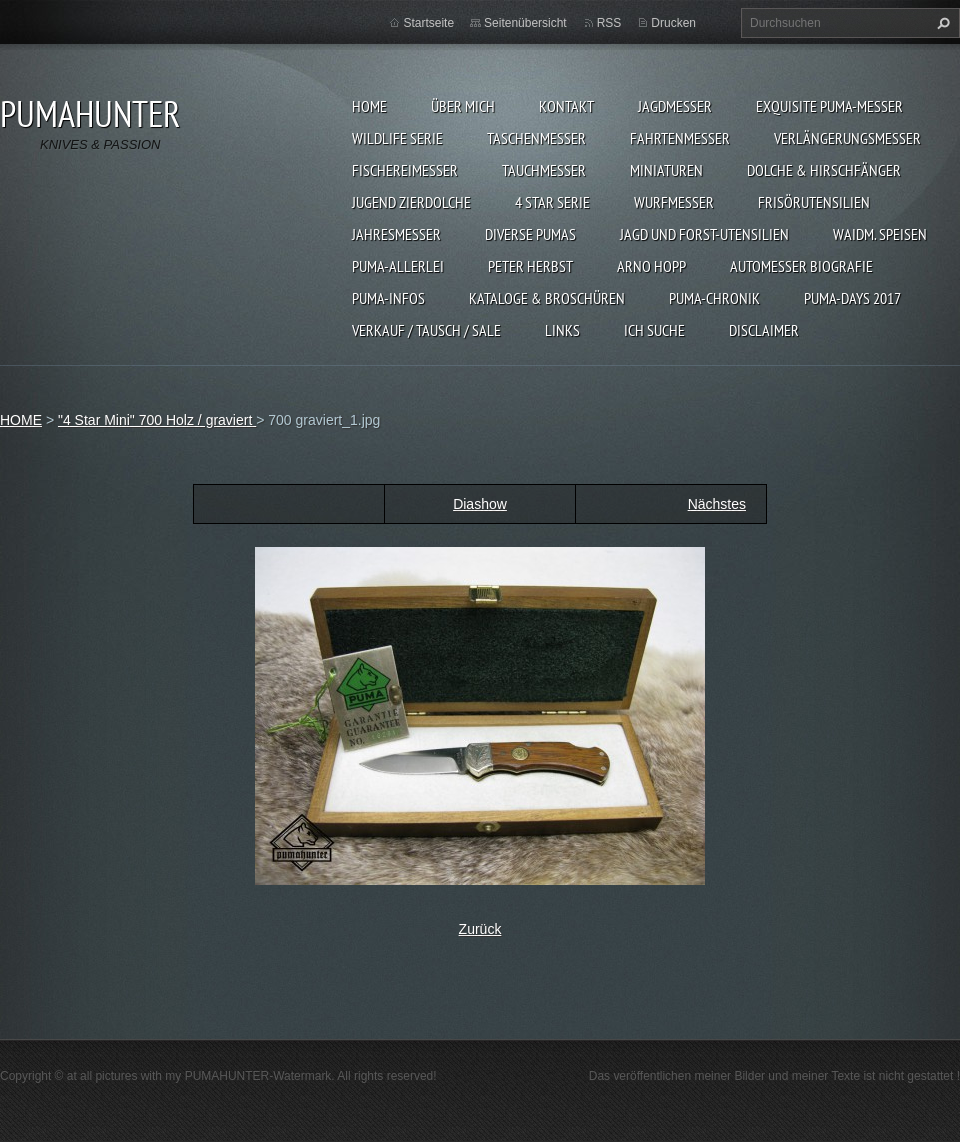 This screenshot has width=960, height=1142. Describe the element at coordinates (880, 234) in the screenshot. I see `Waidm. Speisen` at that location.